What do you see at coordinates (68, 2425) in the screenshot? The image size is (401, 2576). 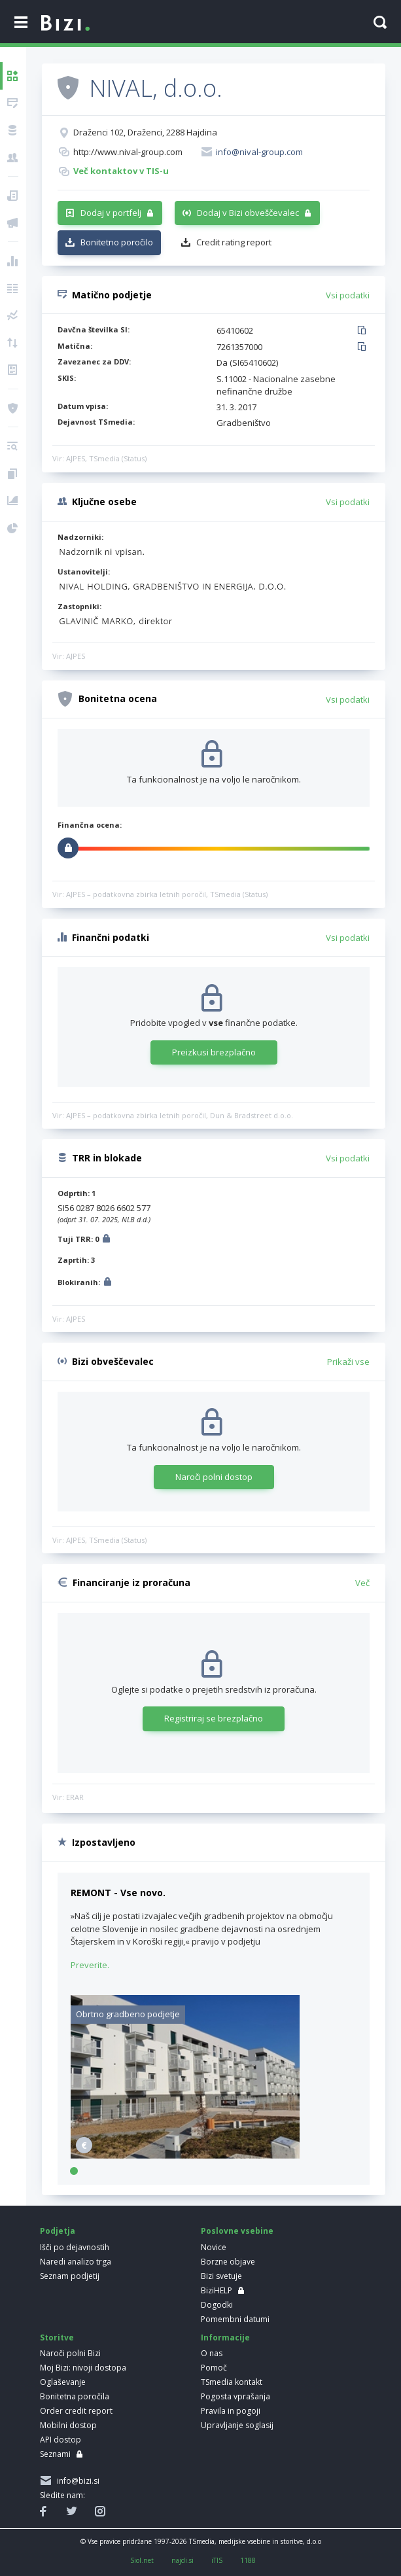 I see `Mobilni dostop` at bounding box center [68, 2425].